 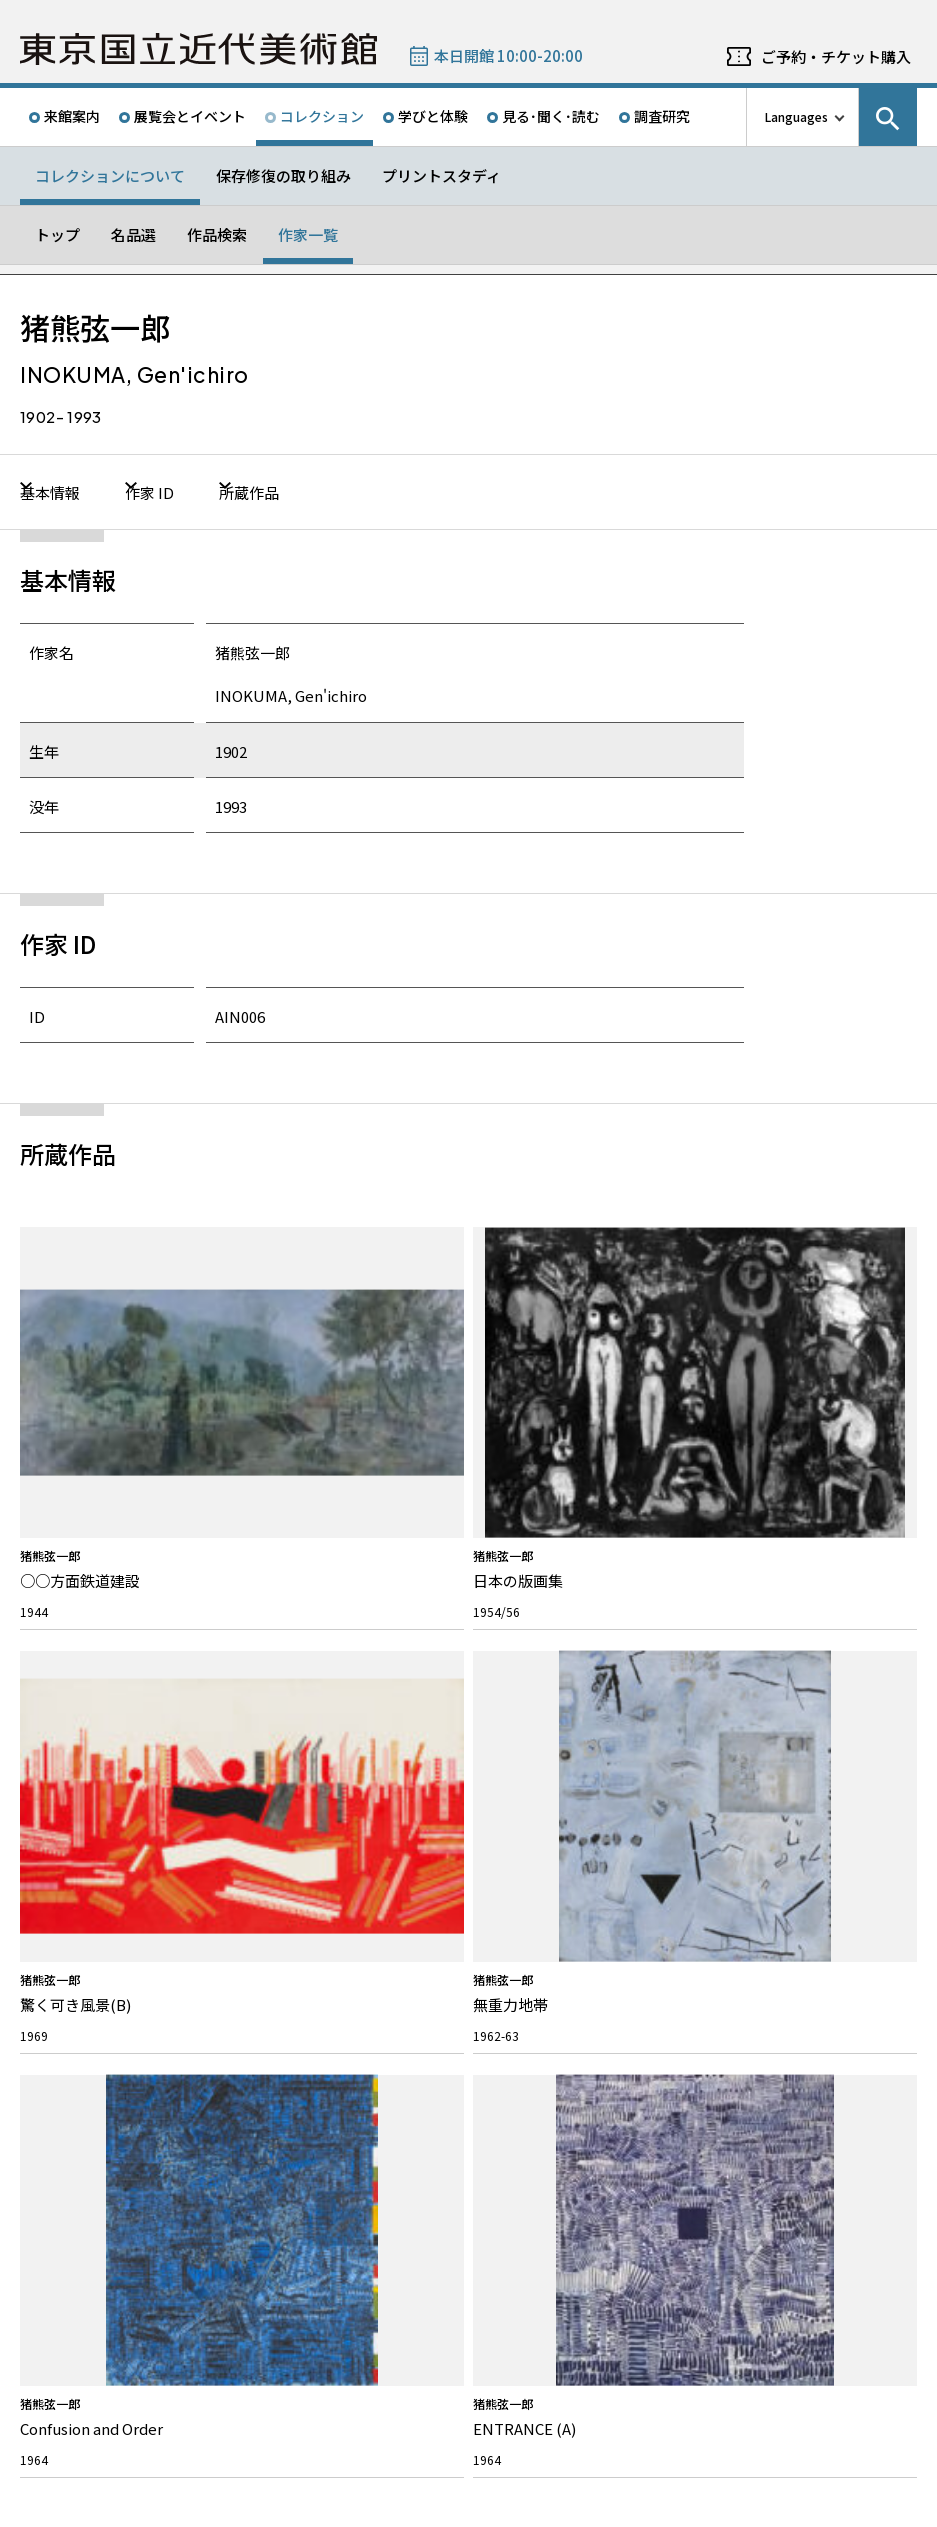 I want to click on プレスリリース, so click(x=82, y=2013).